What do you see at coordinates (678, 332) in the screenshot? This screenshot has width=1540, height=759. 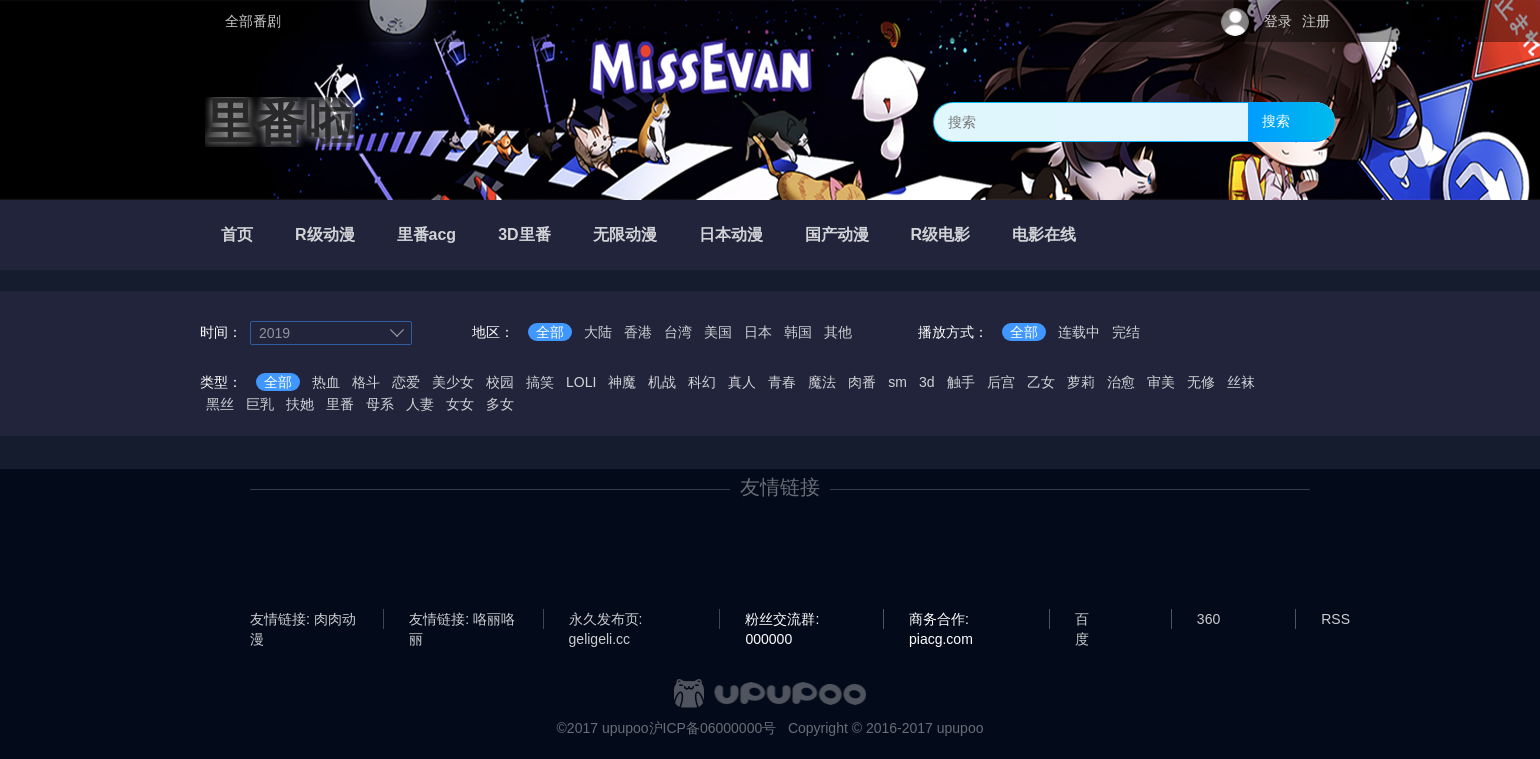 I see `台湾` at bounding box center [678, 332].